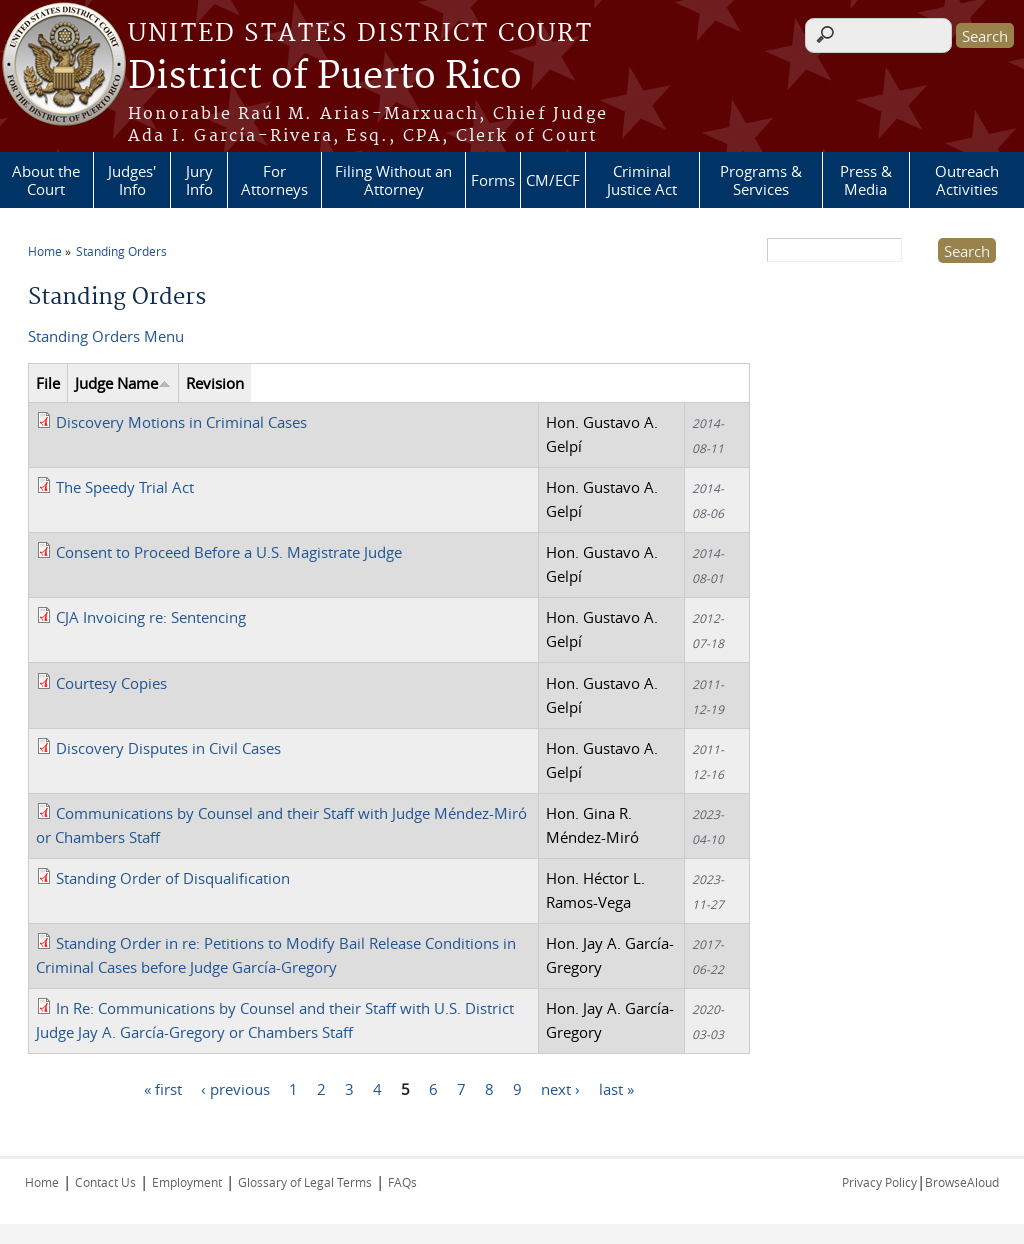  Describe the element at coordinates (121, 251) in the screenshot. I see `Standing Orders` at that location.